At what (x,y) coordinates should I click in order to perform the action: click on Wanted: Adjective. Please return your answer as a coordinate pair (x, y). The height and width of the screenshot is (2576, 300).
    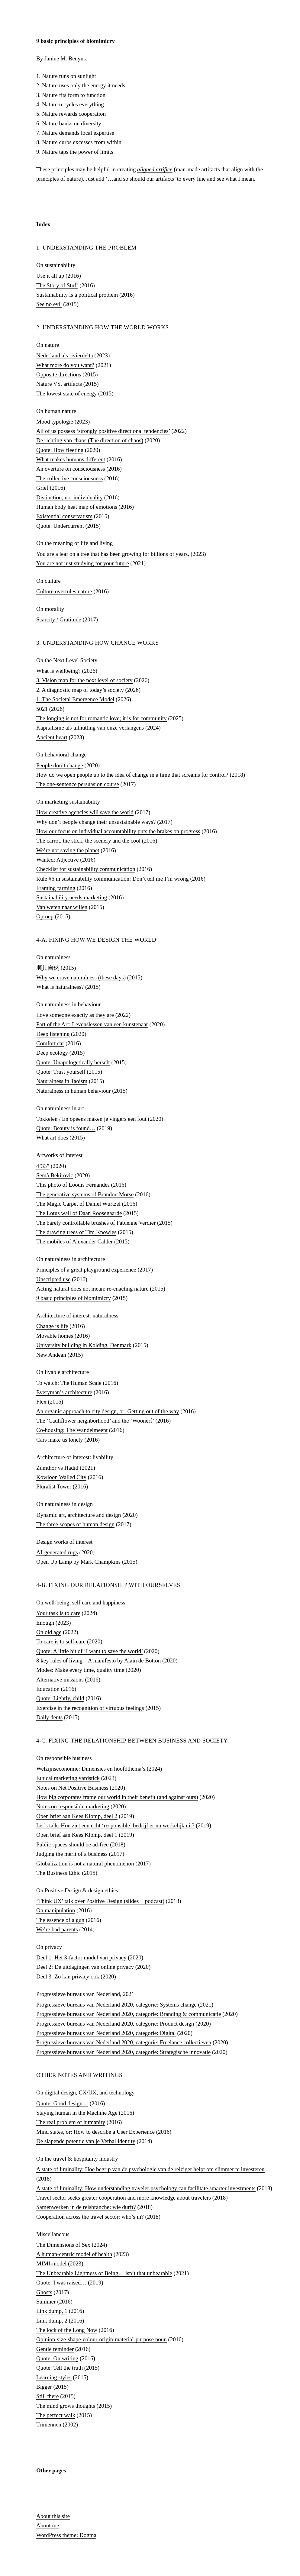
    Looking at the image, I should click on (57, 859).